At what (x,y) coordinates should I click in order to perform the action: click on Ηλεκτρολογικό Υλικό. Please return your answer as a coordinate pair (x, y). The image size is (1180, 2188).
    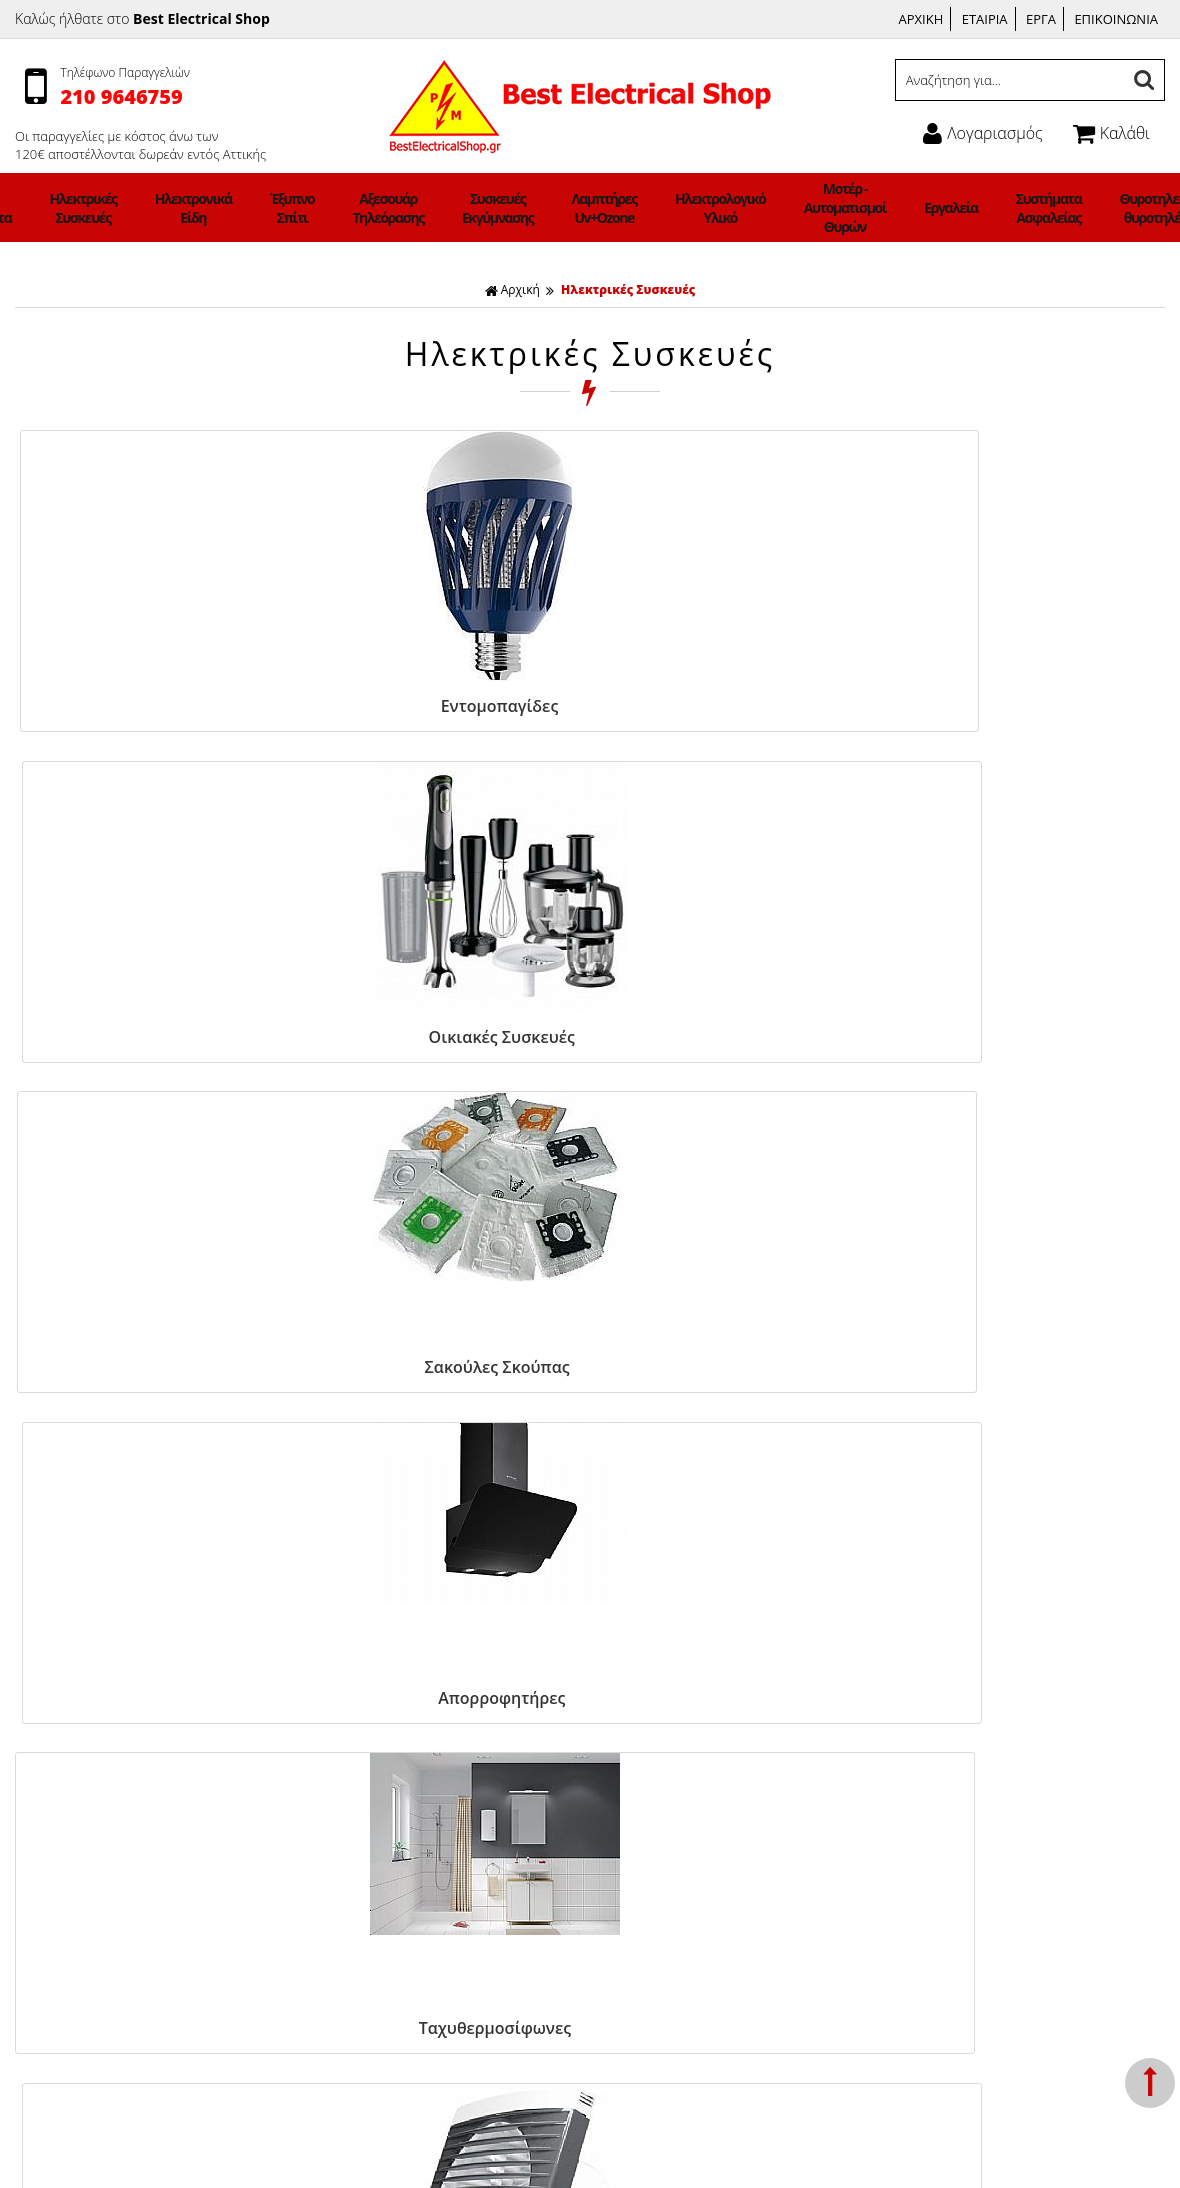
    Looking at the image, I should click on (685, 208).